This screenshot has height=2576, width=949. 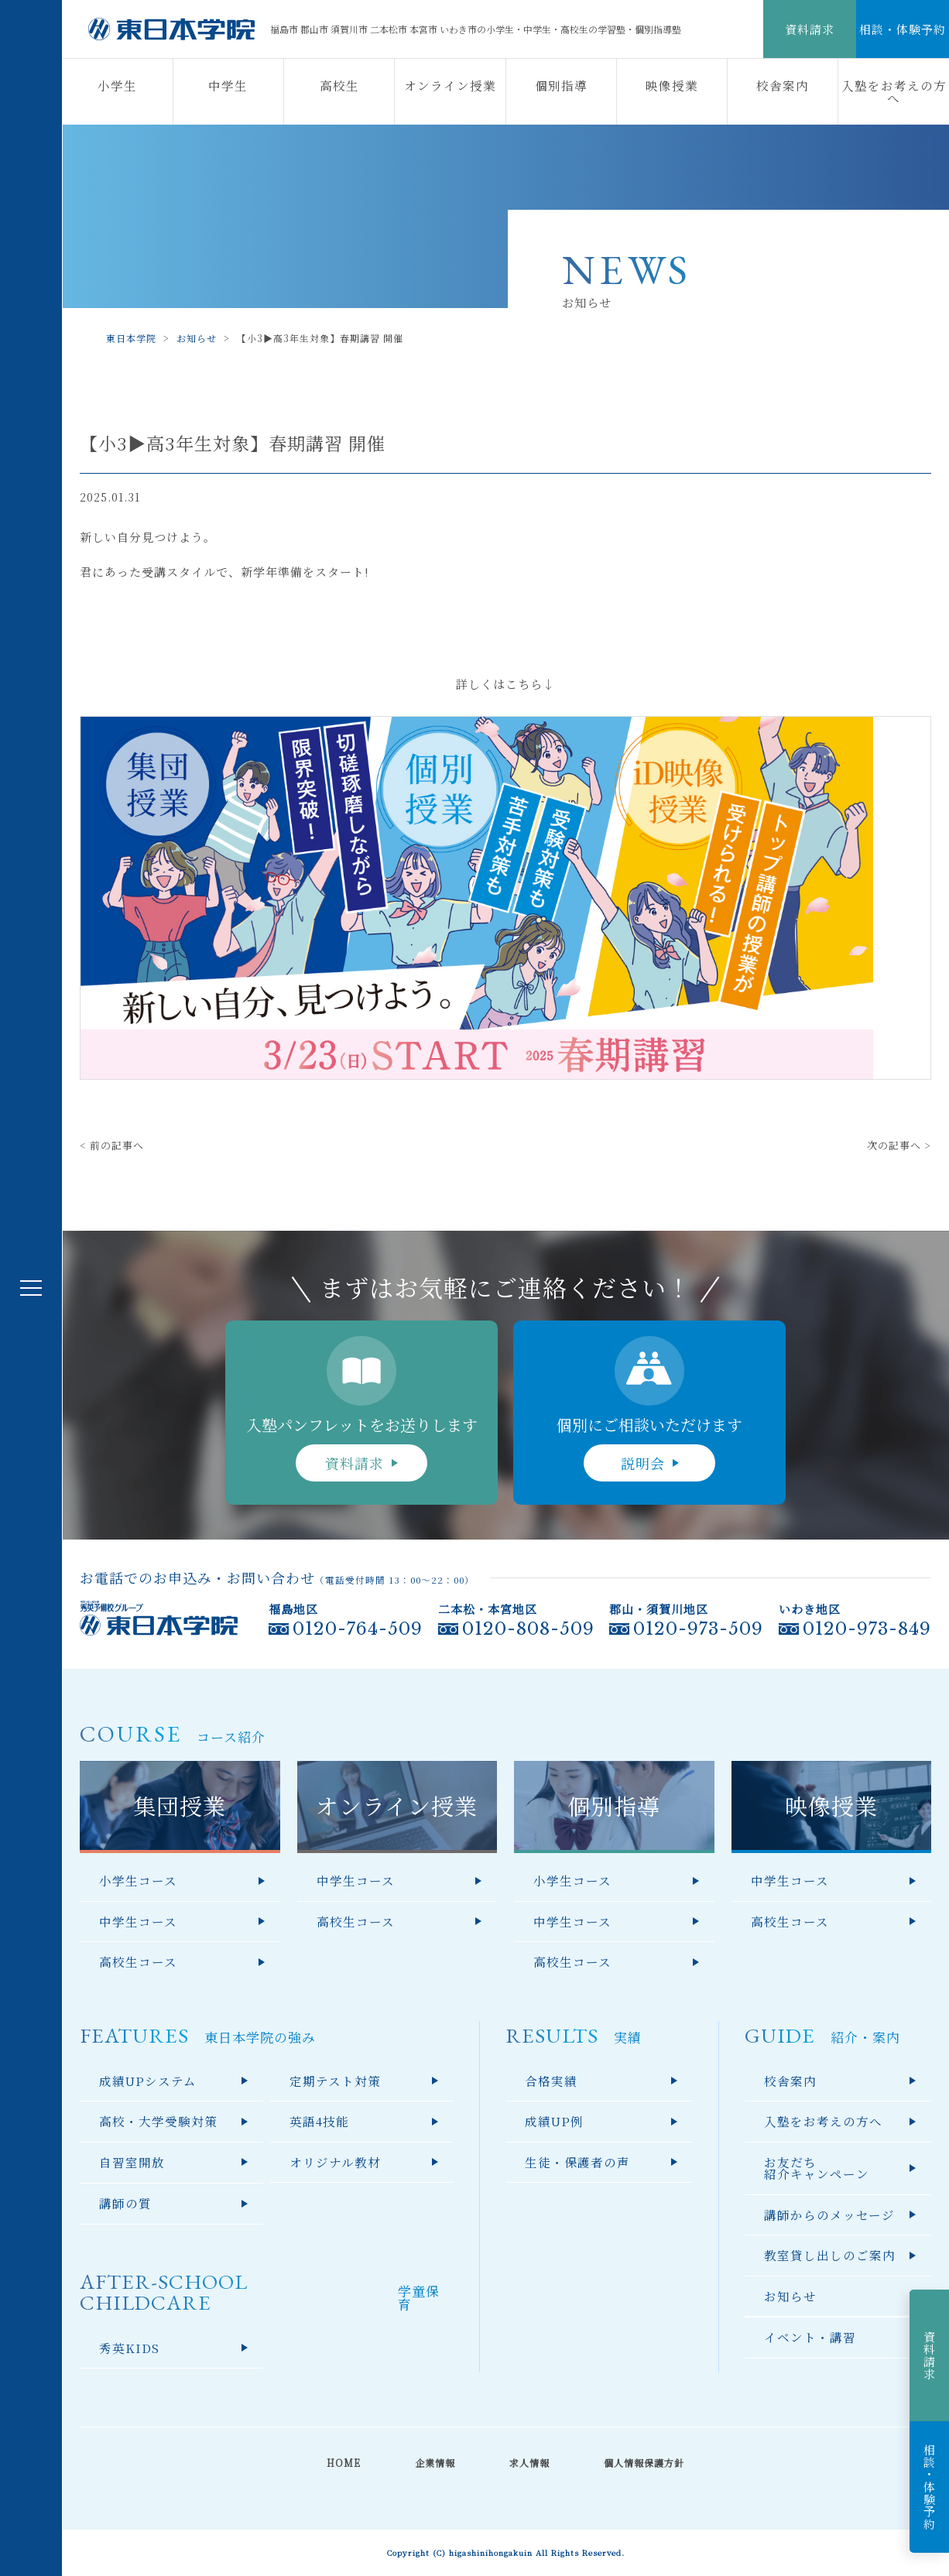 What do you see at coordinates (810, 2336) in the screenshot?
I see `イベント・講習` at bounding box center [810, 2336].